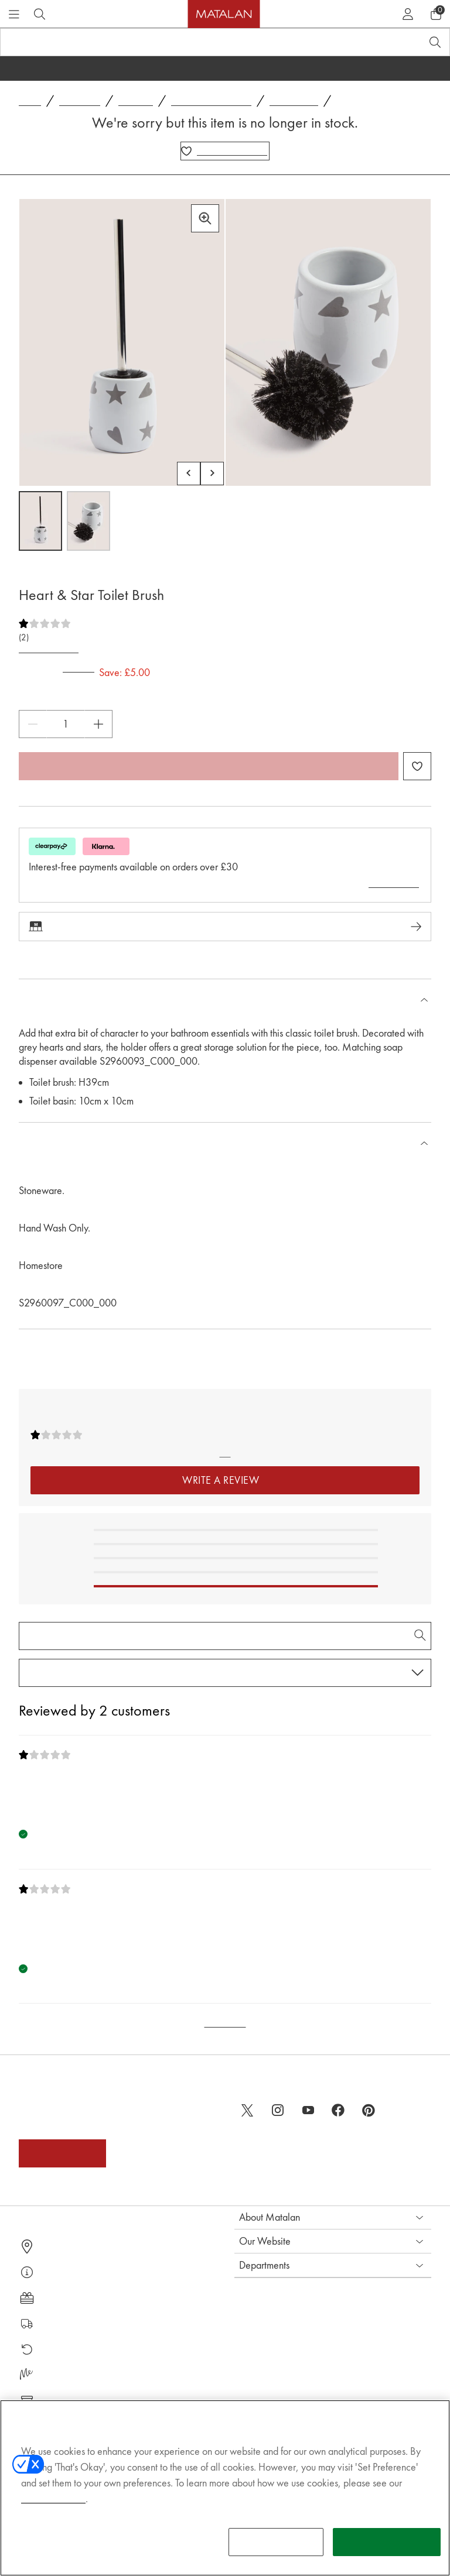  I want to click on [pinterest], so click(369, 2110).